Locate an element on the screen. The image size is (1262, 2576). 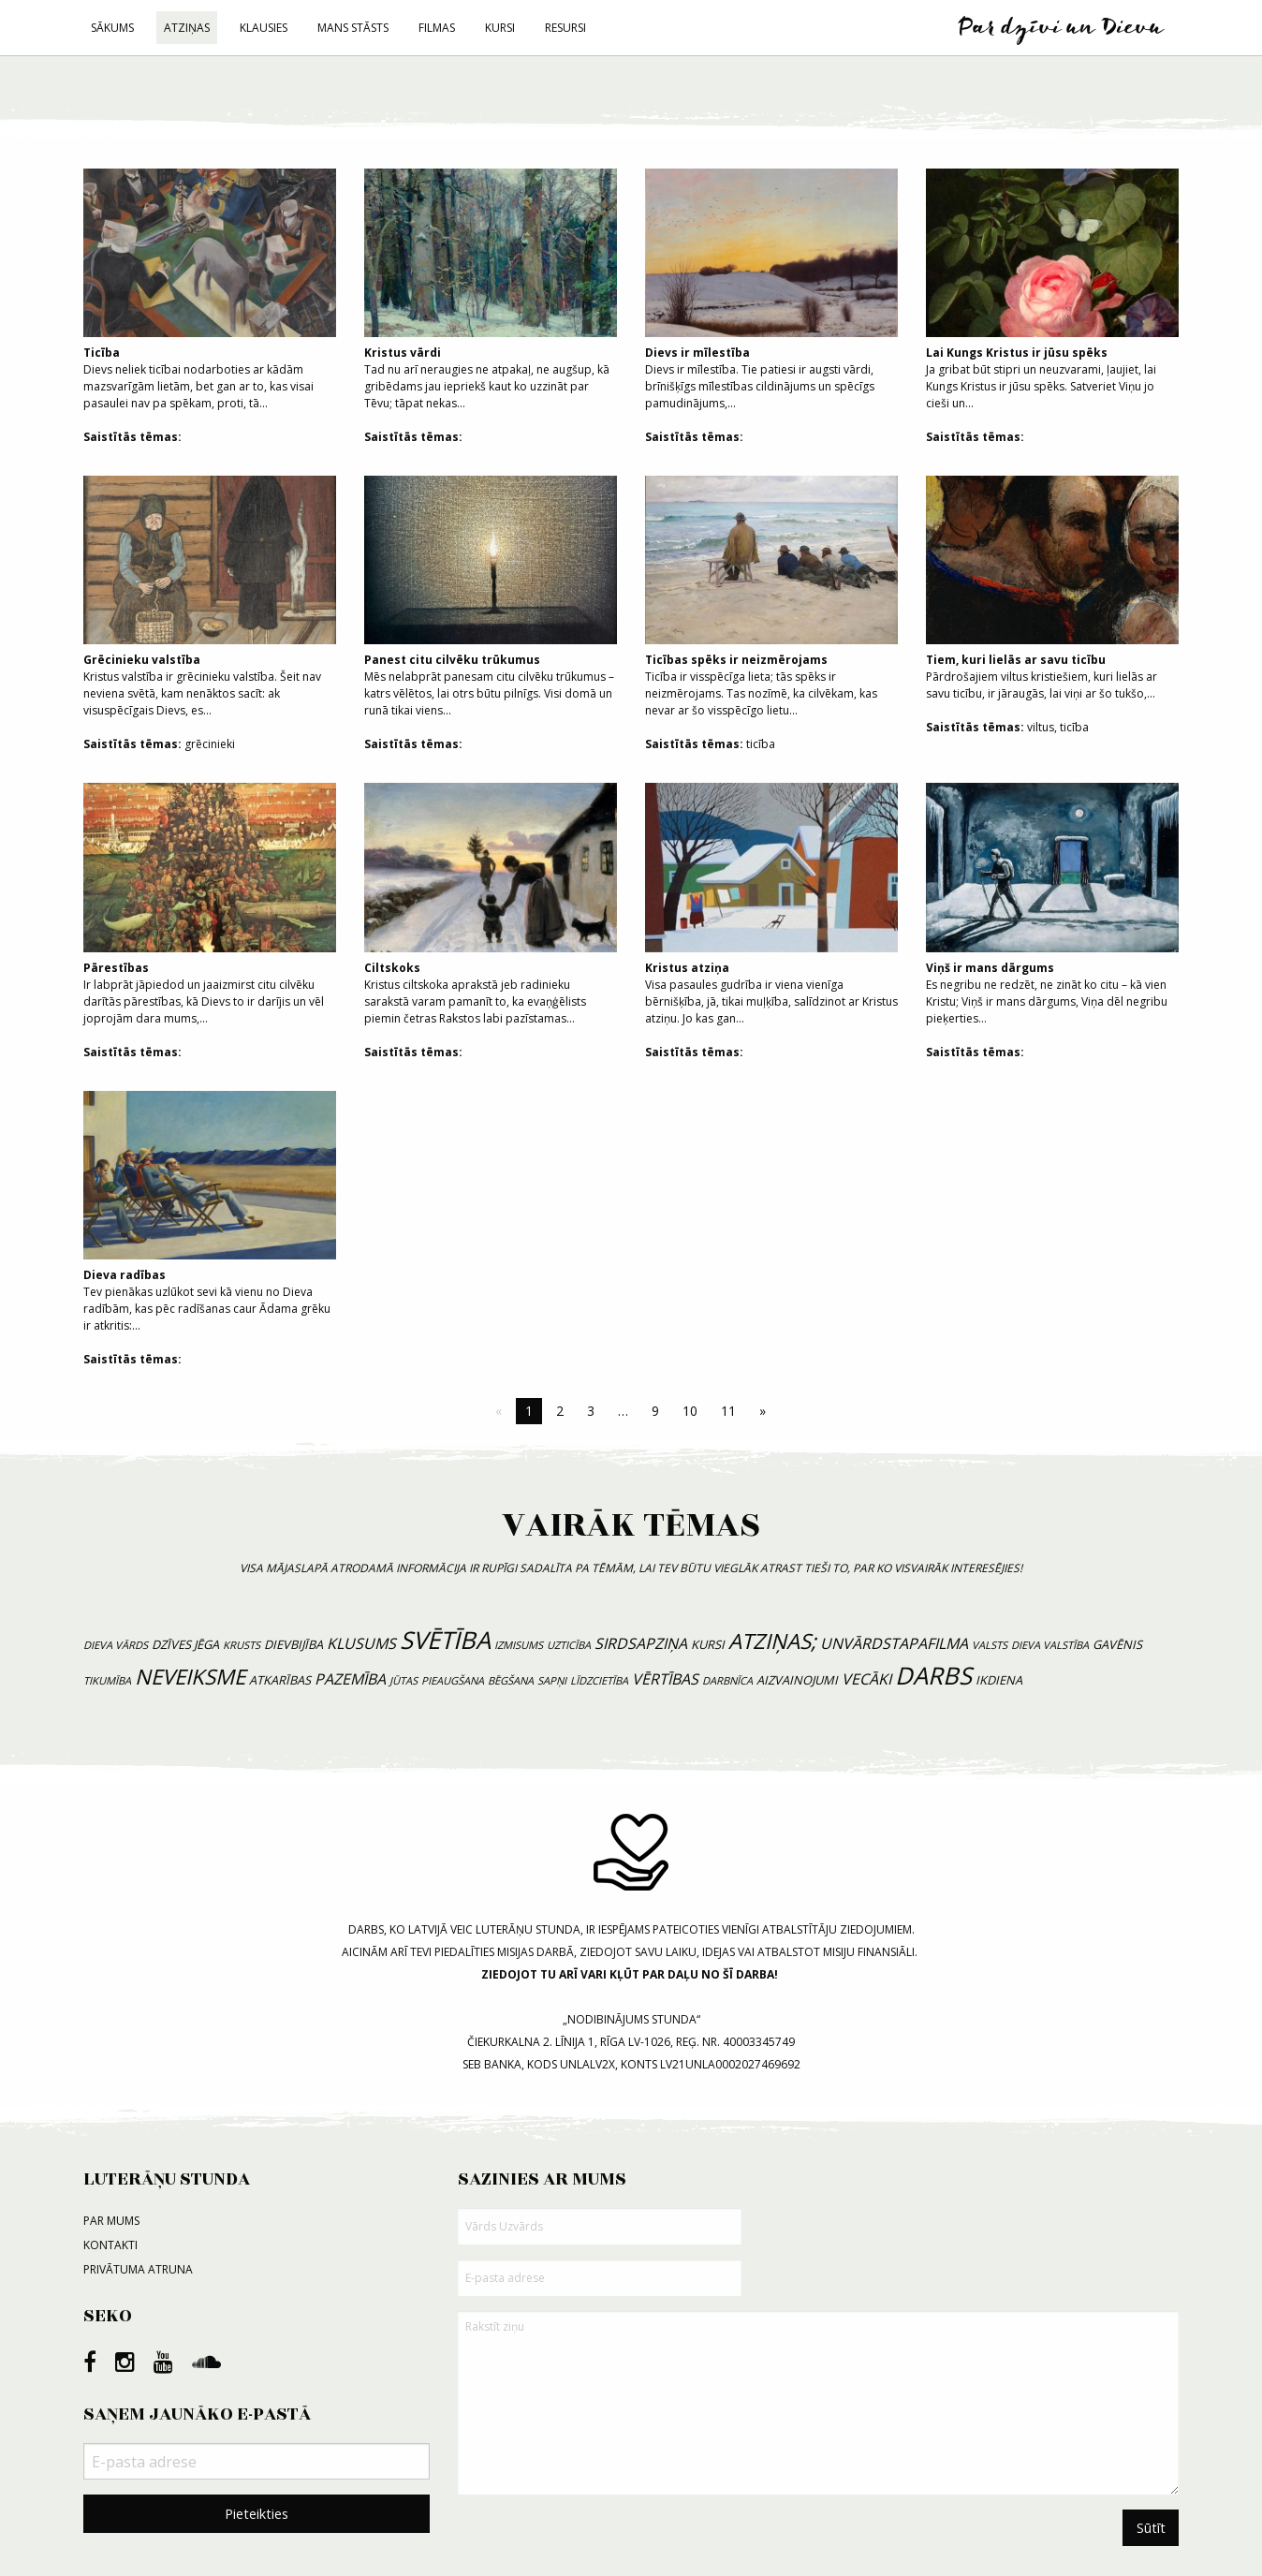
unvārdstapafilma is located at coordinates (894, 1643).